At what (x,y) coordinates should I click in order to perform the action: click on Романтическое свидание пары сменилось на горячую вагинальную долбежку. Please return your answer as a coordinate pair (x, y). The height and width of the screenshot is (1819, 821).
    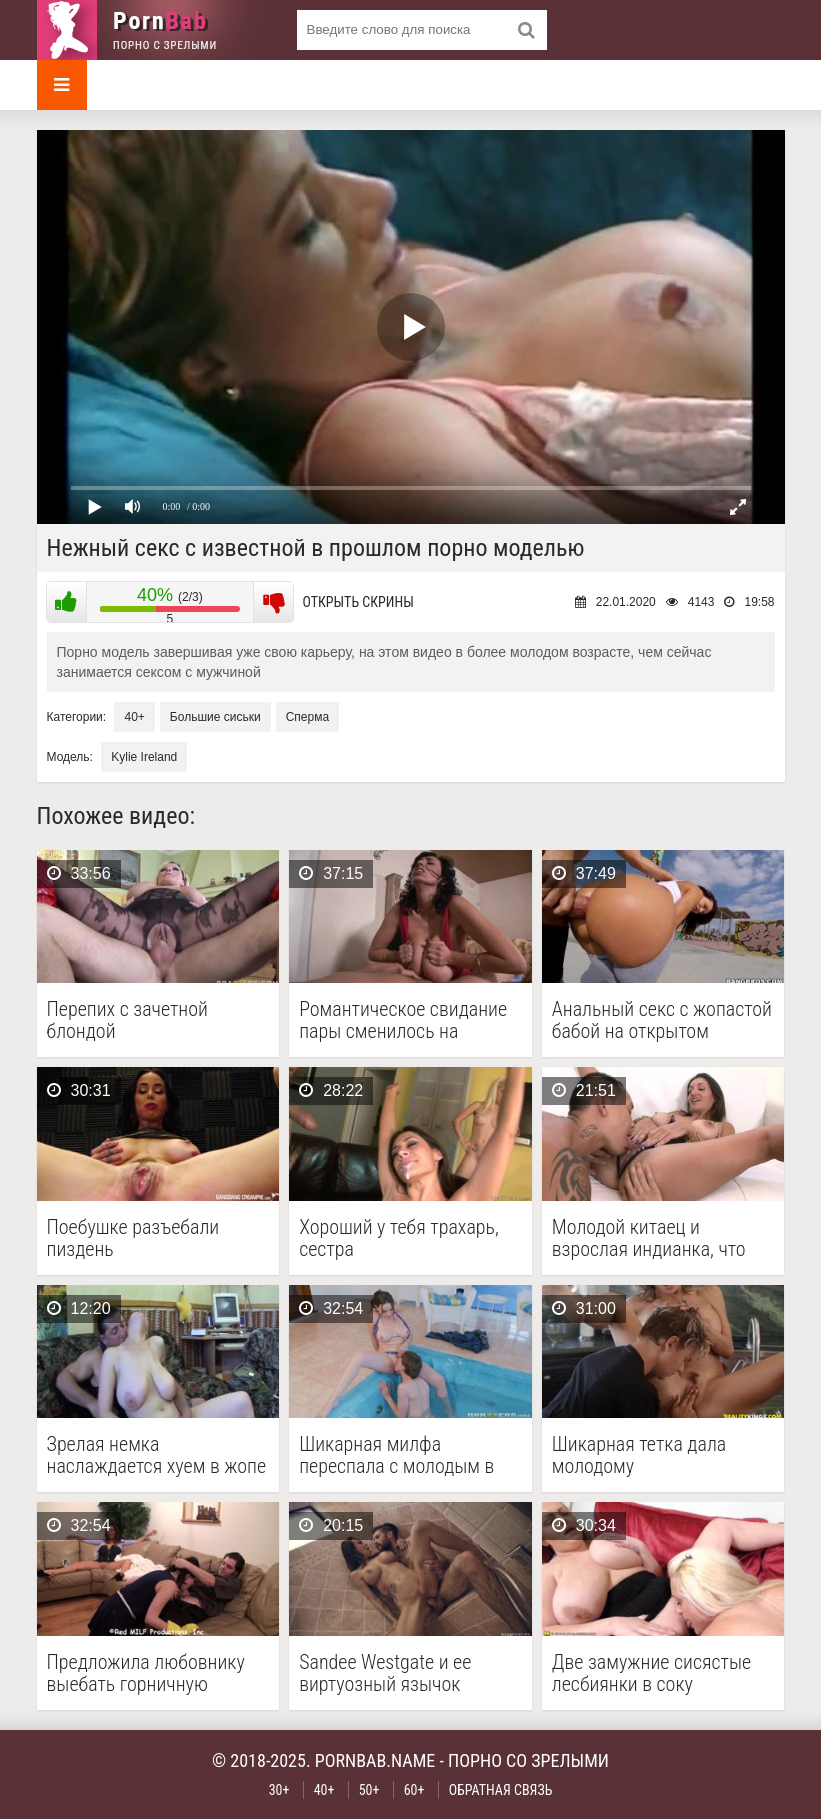
    Looking at the image, I should click on (403, 1020).